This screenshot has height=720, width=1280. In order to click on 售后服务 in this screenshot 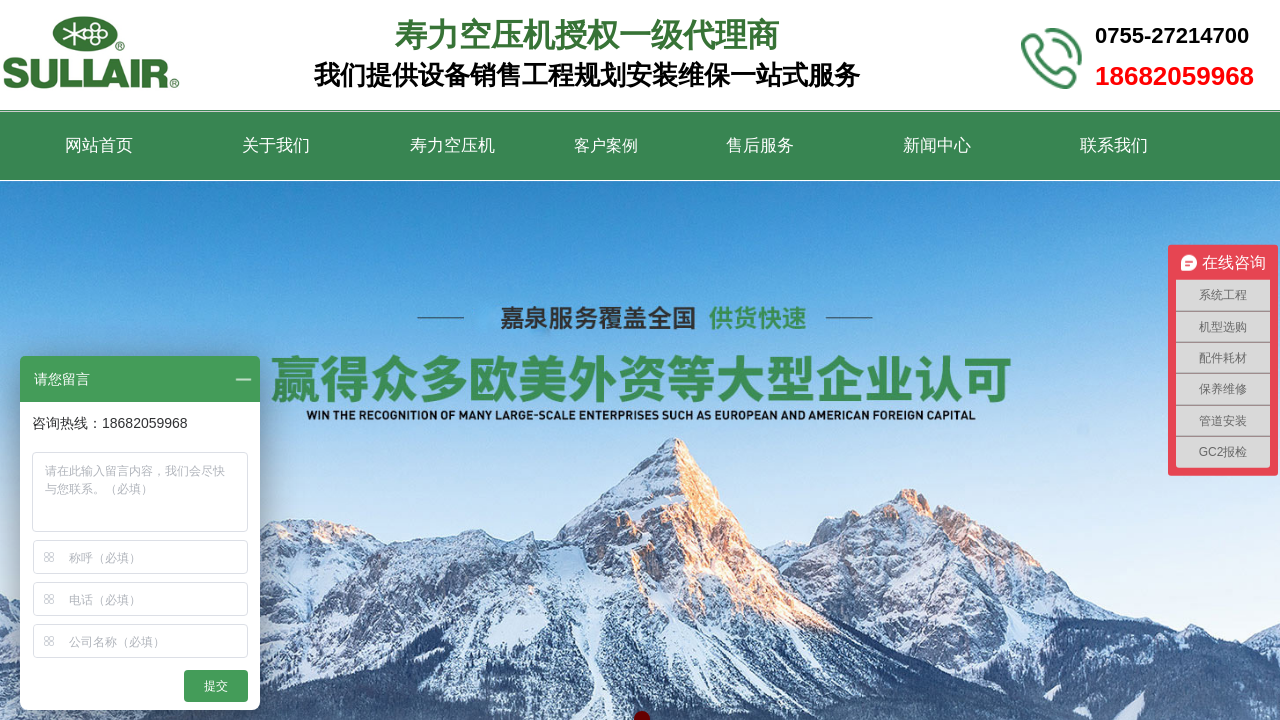, I will do `click(760, 145)`.